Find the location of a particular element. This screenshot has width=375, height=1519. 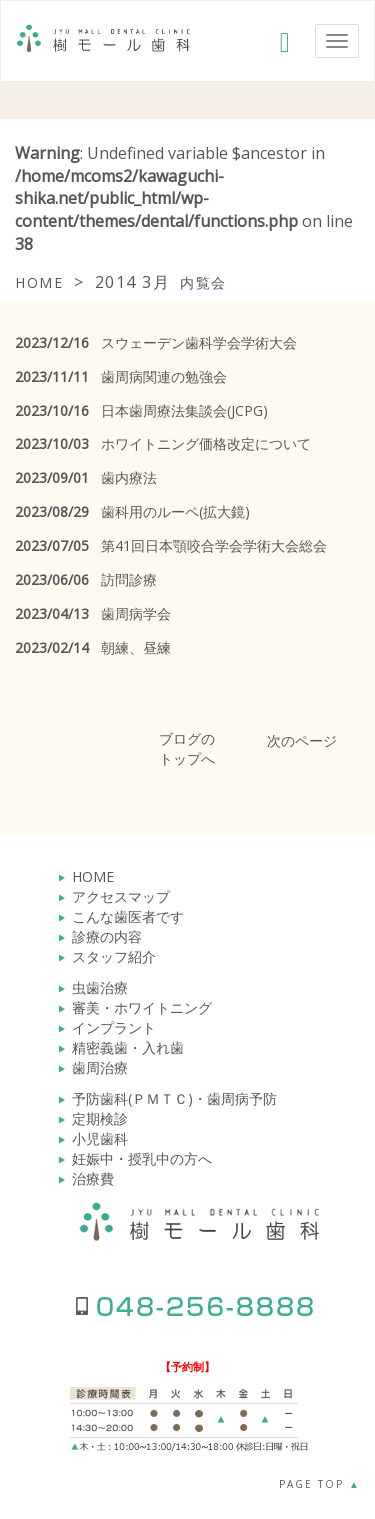

HOME is located at coordinates (93, 876).